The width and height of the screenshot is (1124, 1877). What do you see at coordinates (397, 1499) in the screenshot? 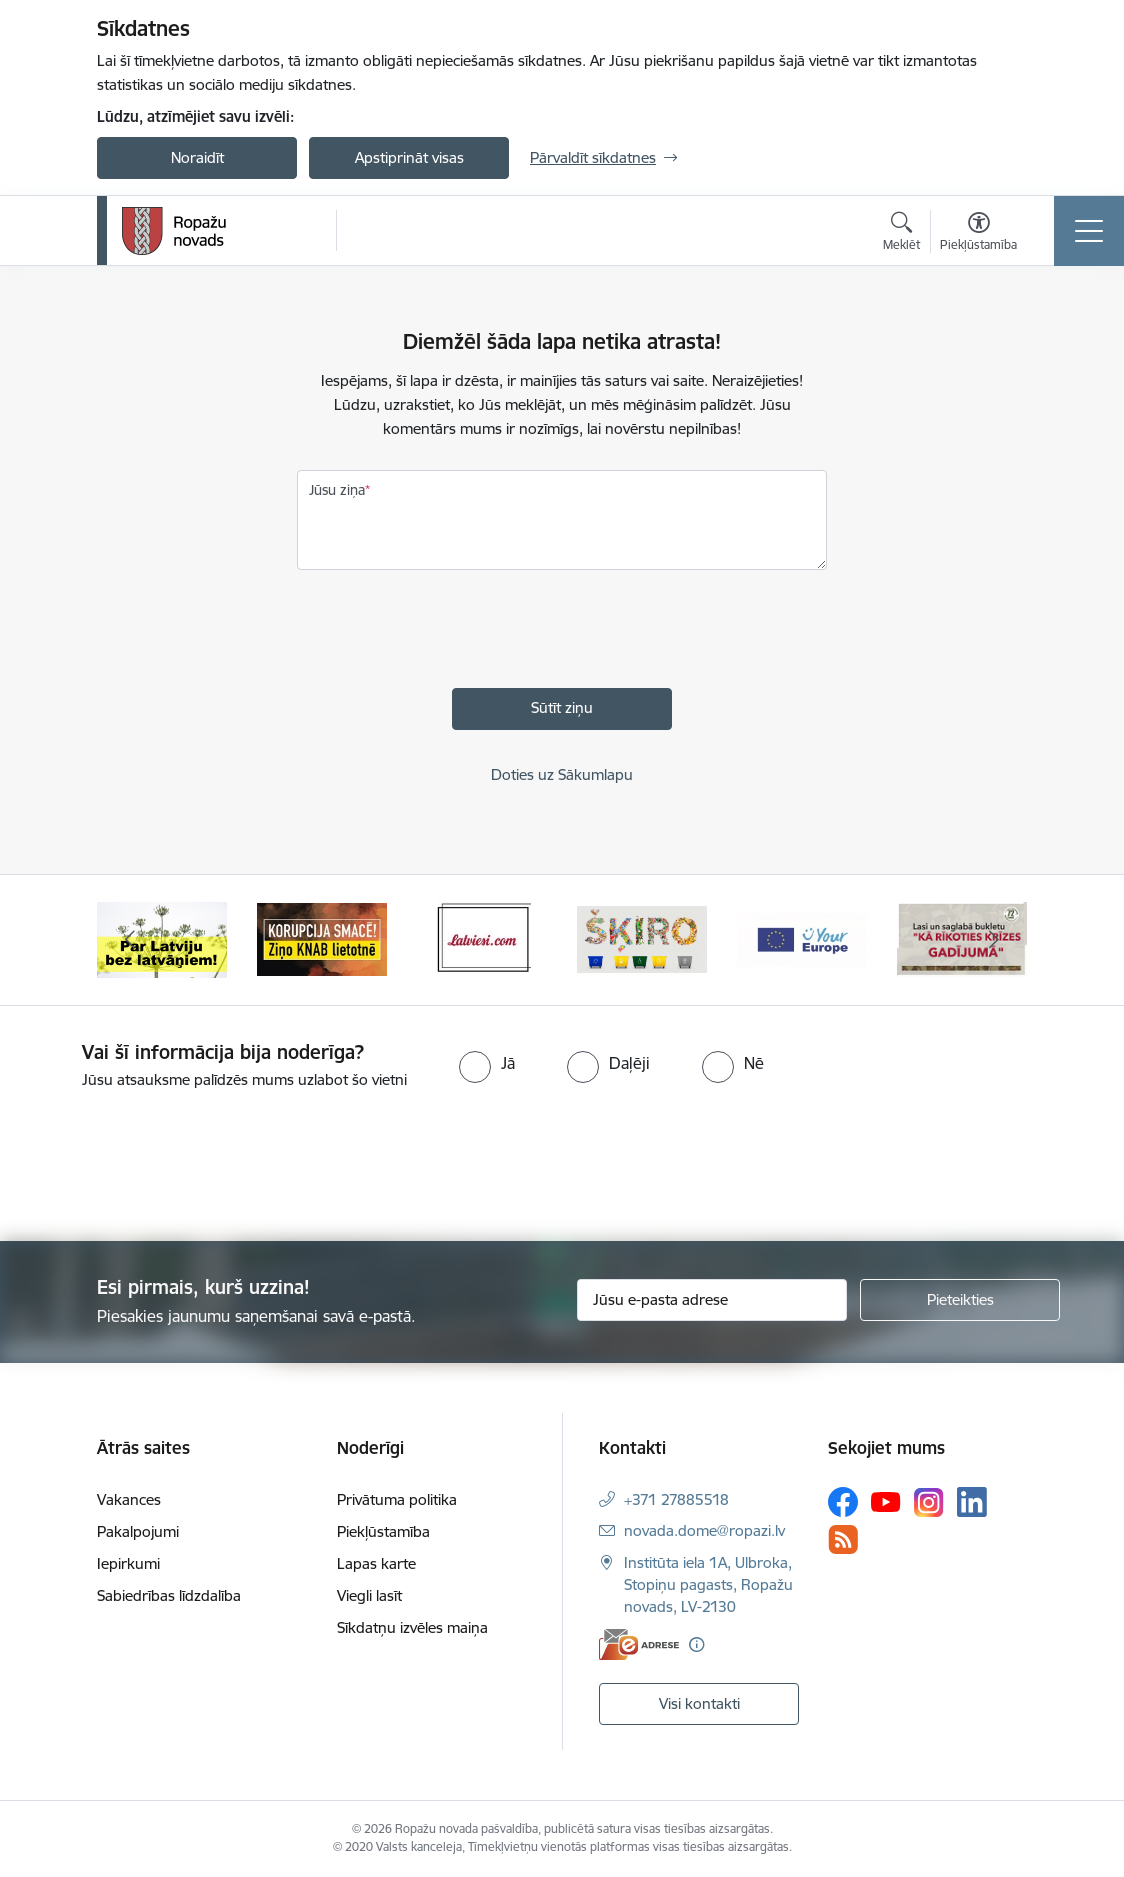
I see `Privātuma politika` at bounding box center [397, 1499].